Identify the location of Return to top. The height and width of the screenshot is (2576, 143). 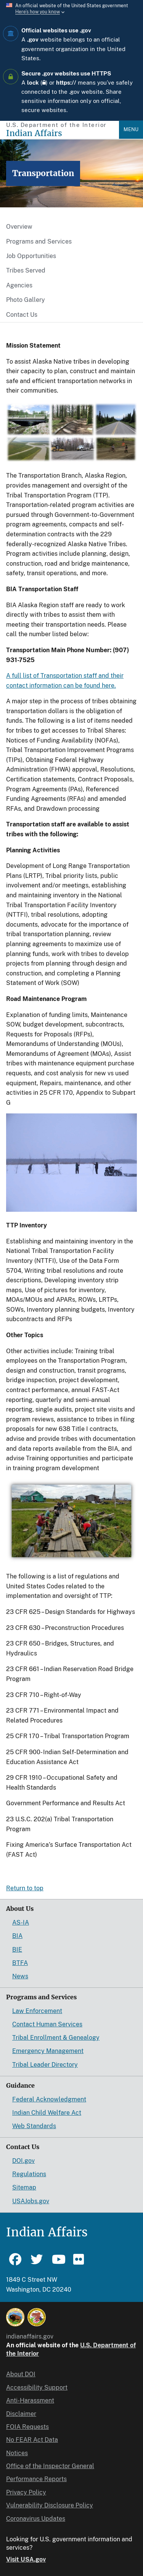
(24, 1888).